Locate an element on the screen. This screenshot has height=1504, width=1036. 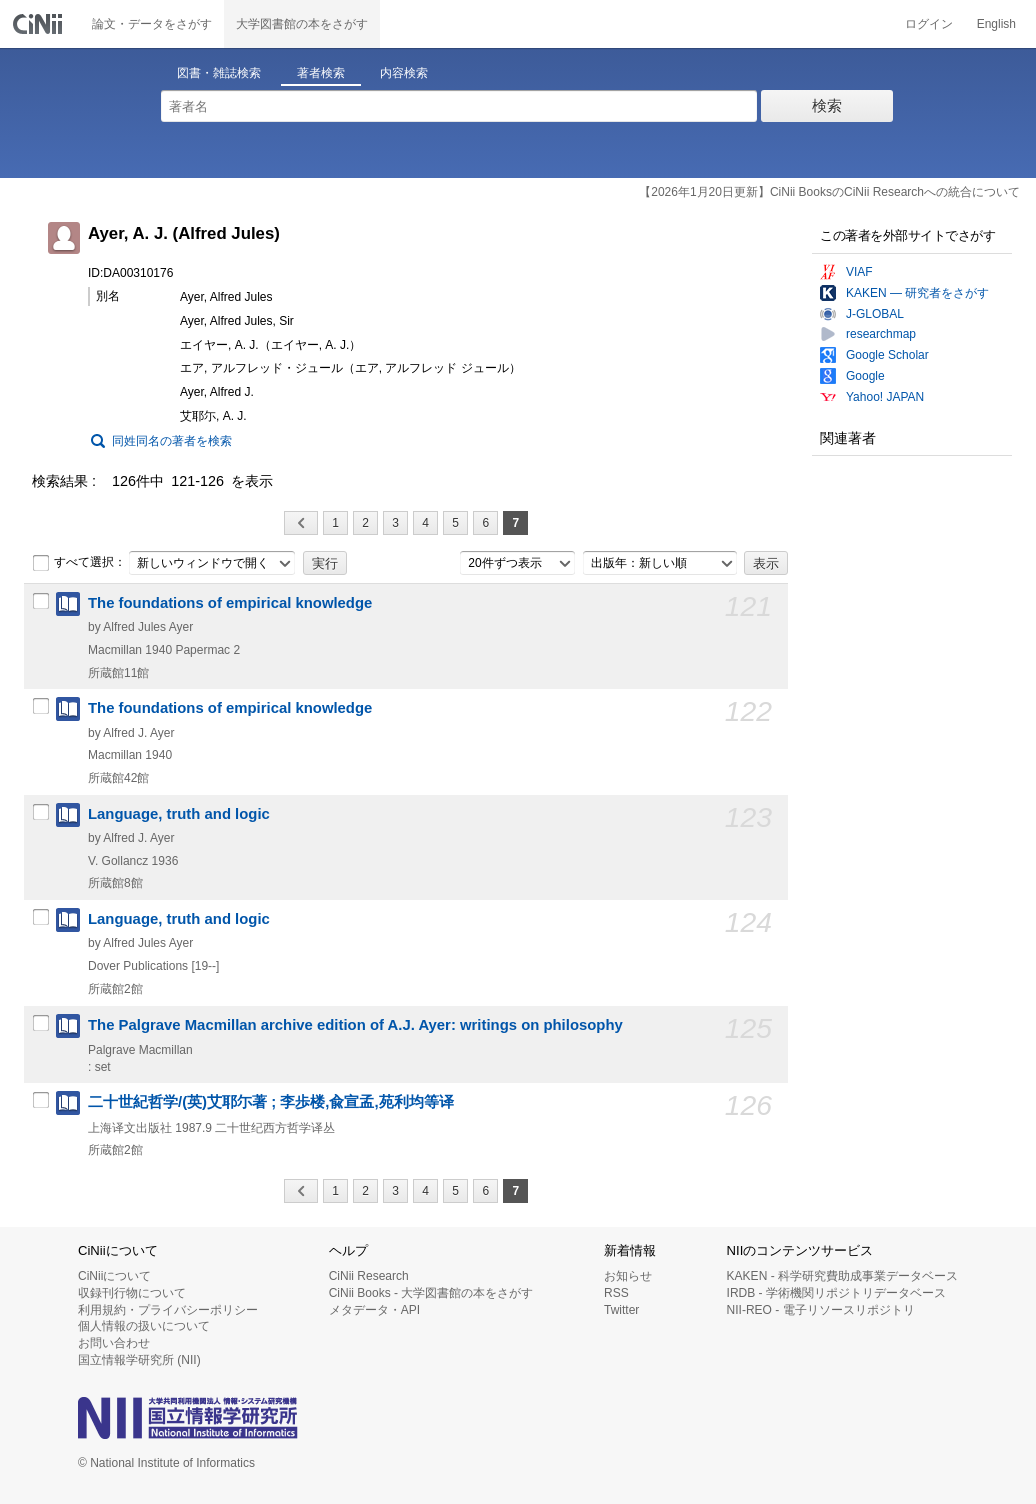
国立情報学研究所 (NII) is located at coordinates (139, 1360).